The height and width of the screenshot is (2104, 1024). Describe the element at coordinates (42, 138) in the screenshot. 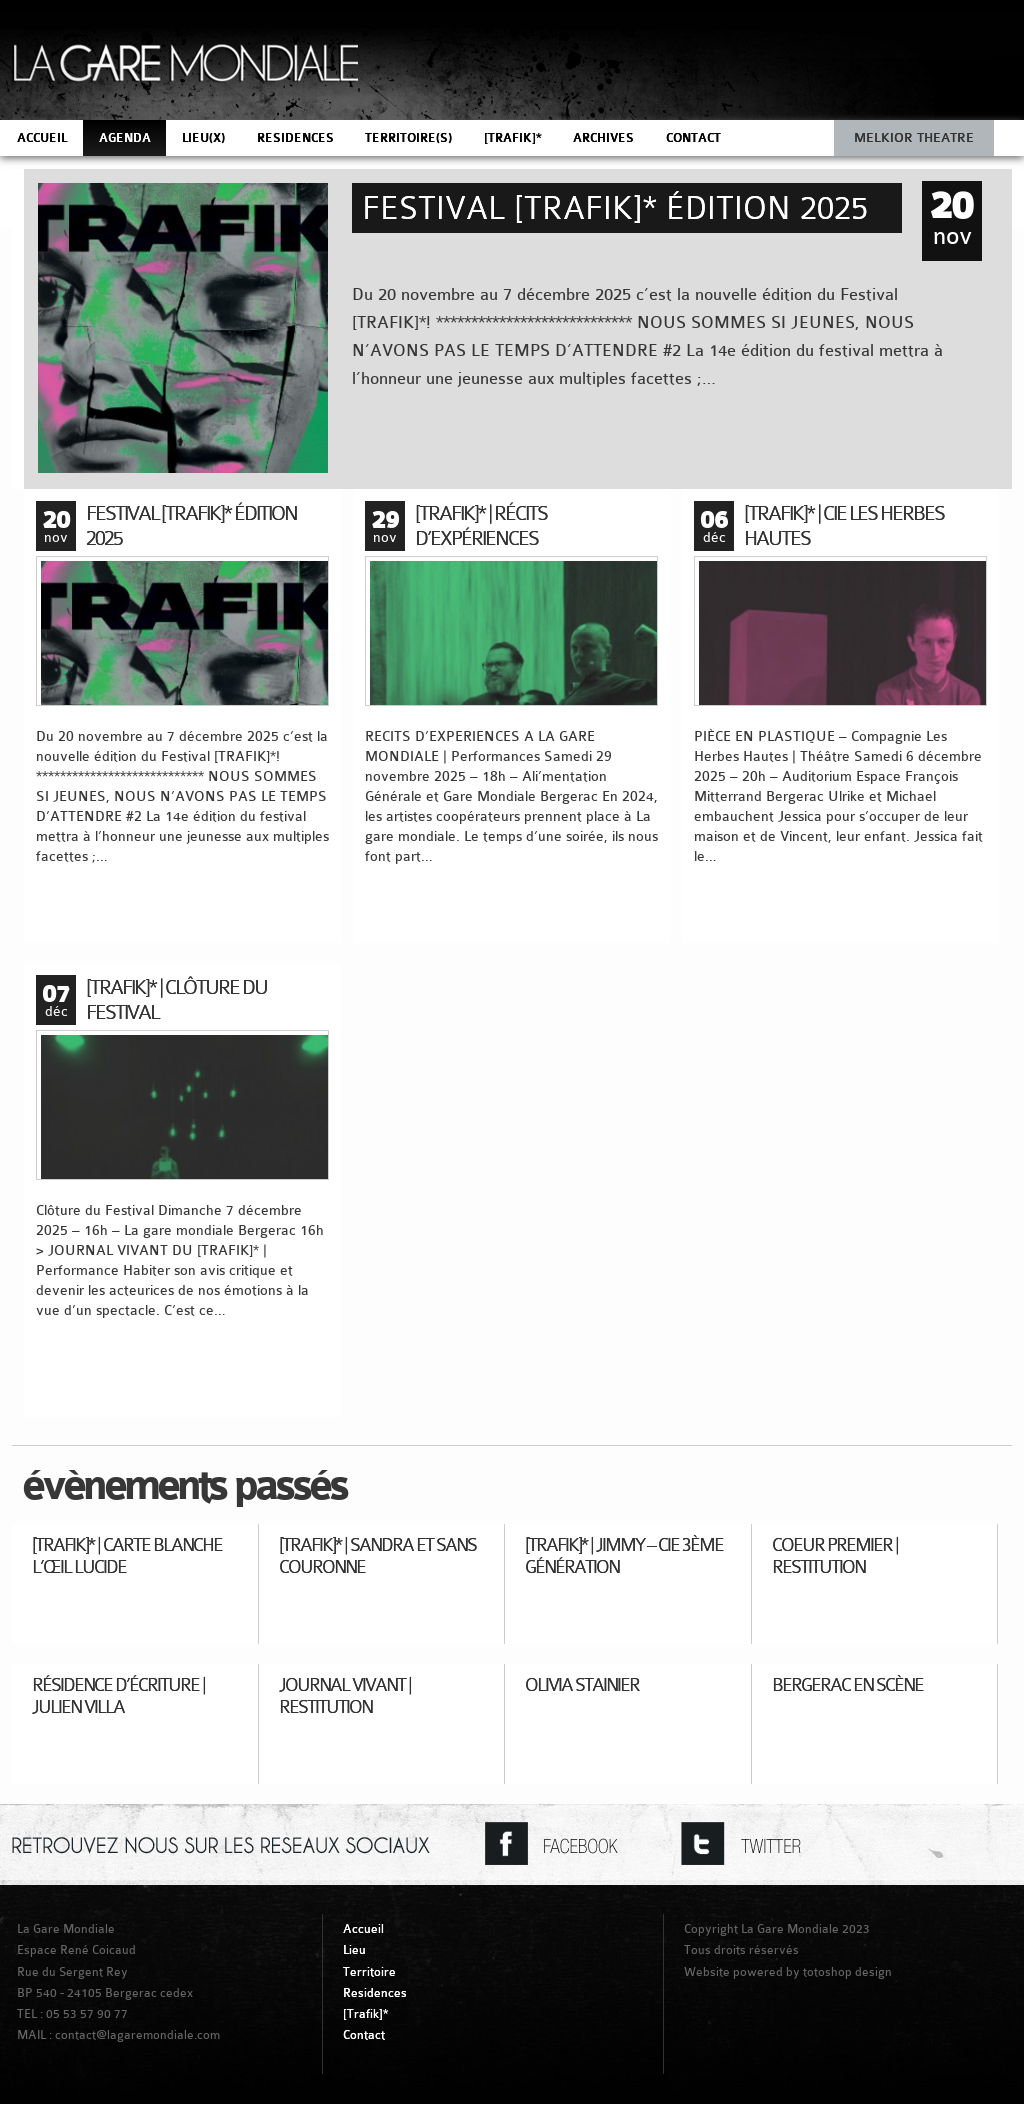

I see `ACCUEIL` at that location.